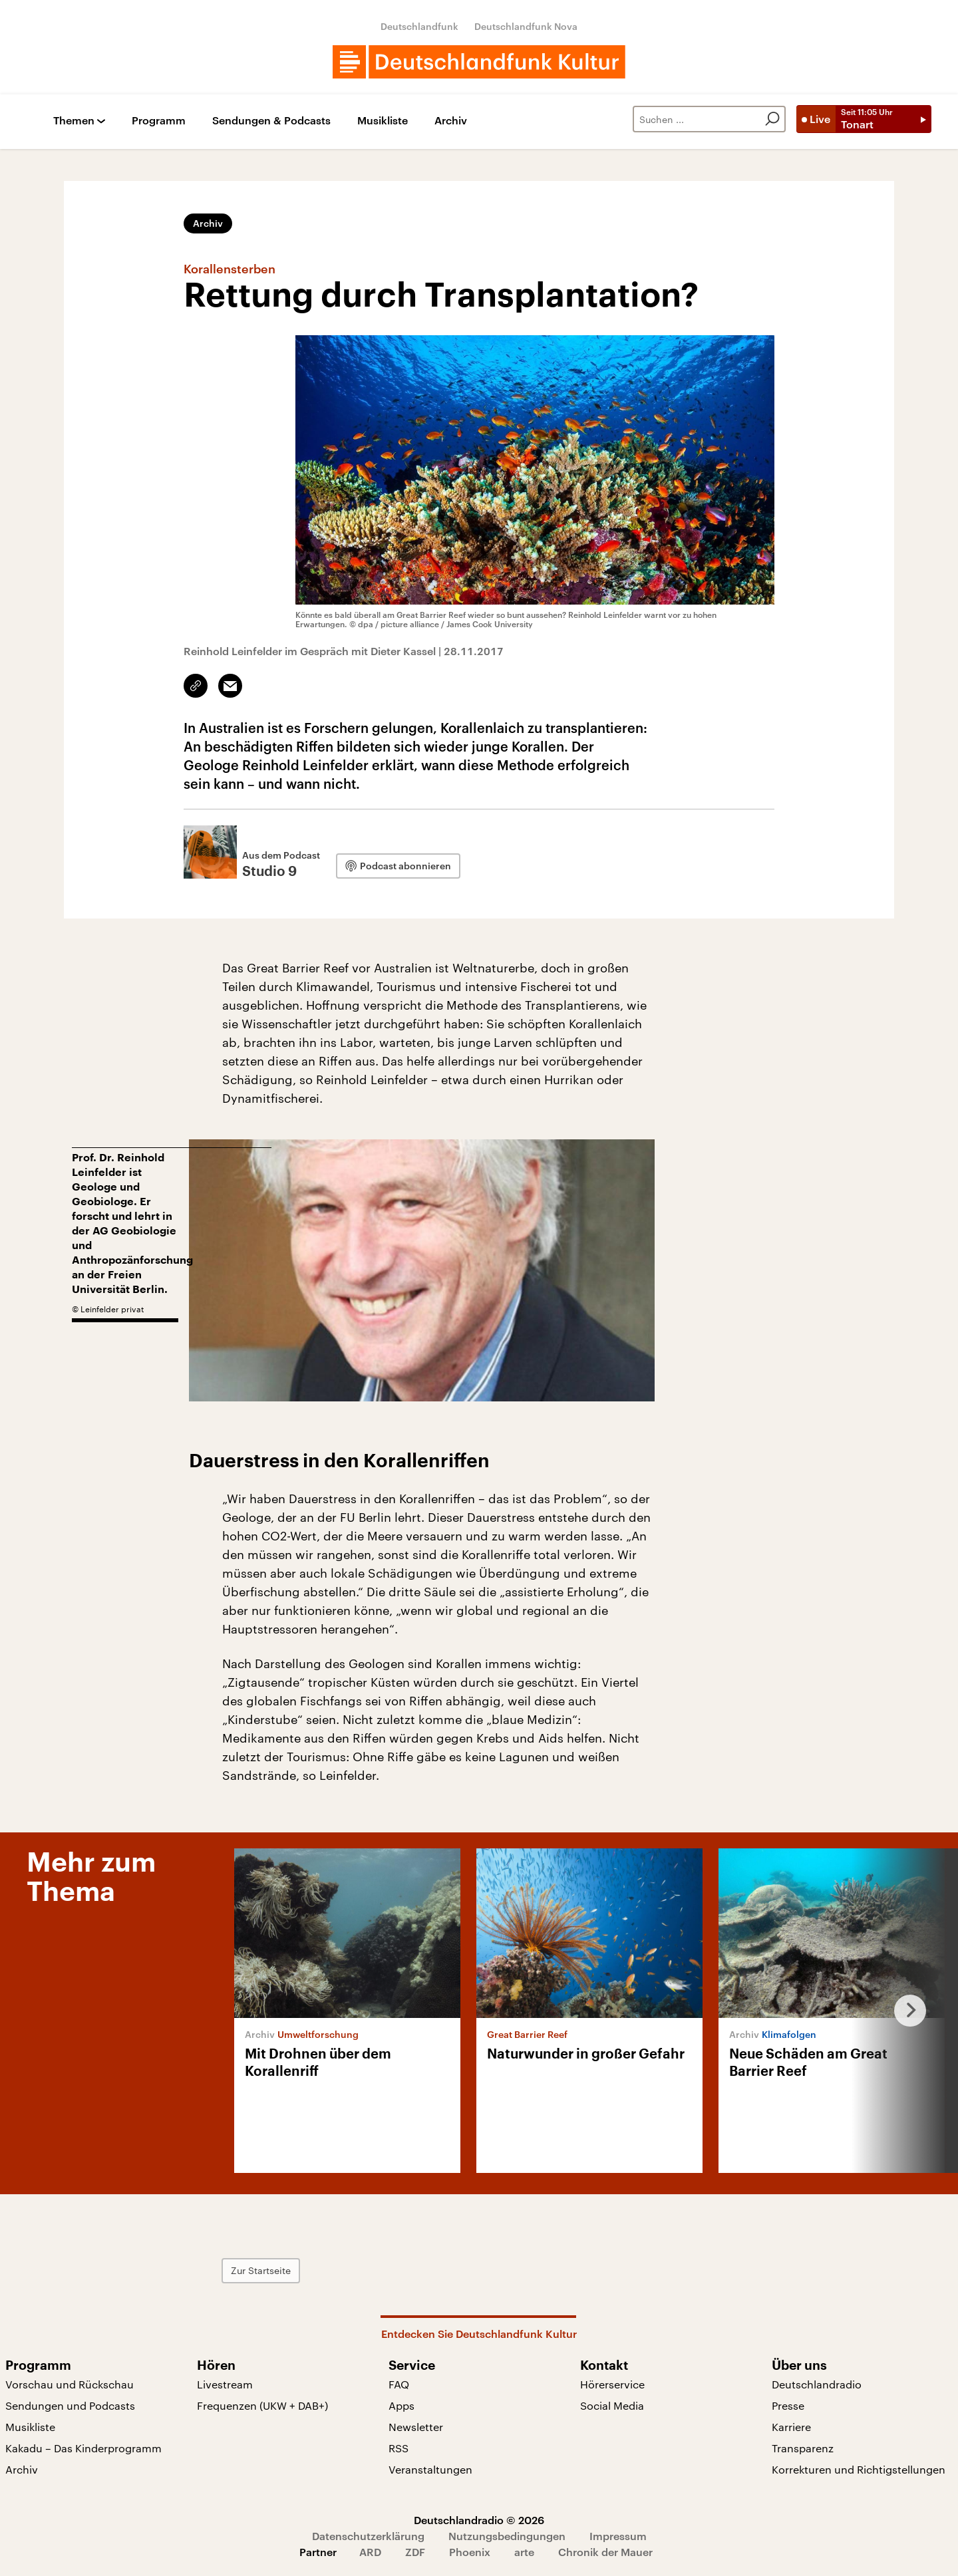 Image resolution: width=958 pixels, height=2576 pixels. Describe the element at coordinates (399, 2384) in the screenshot. I see `FAQ` at that location.